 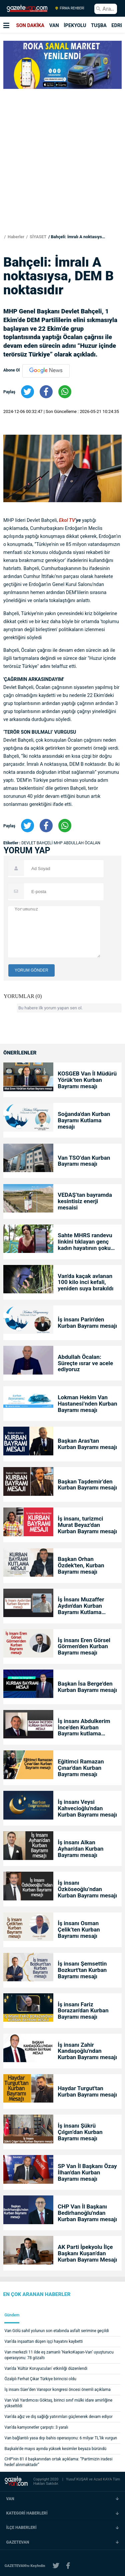 I want to click on İş insanı Veysi Kahvecioğlu'ndan Kurban Bayramı mesajı, so click(x=87, y=1808).